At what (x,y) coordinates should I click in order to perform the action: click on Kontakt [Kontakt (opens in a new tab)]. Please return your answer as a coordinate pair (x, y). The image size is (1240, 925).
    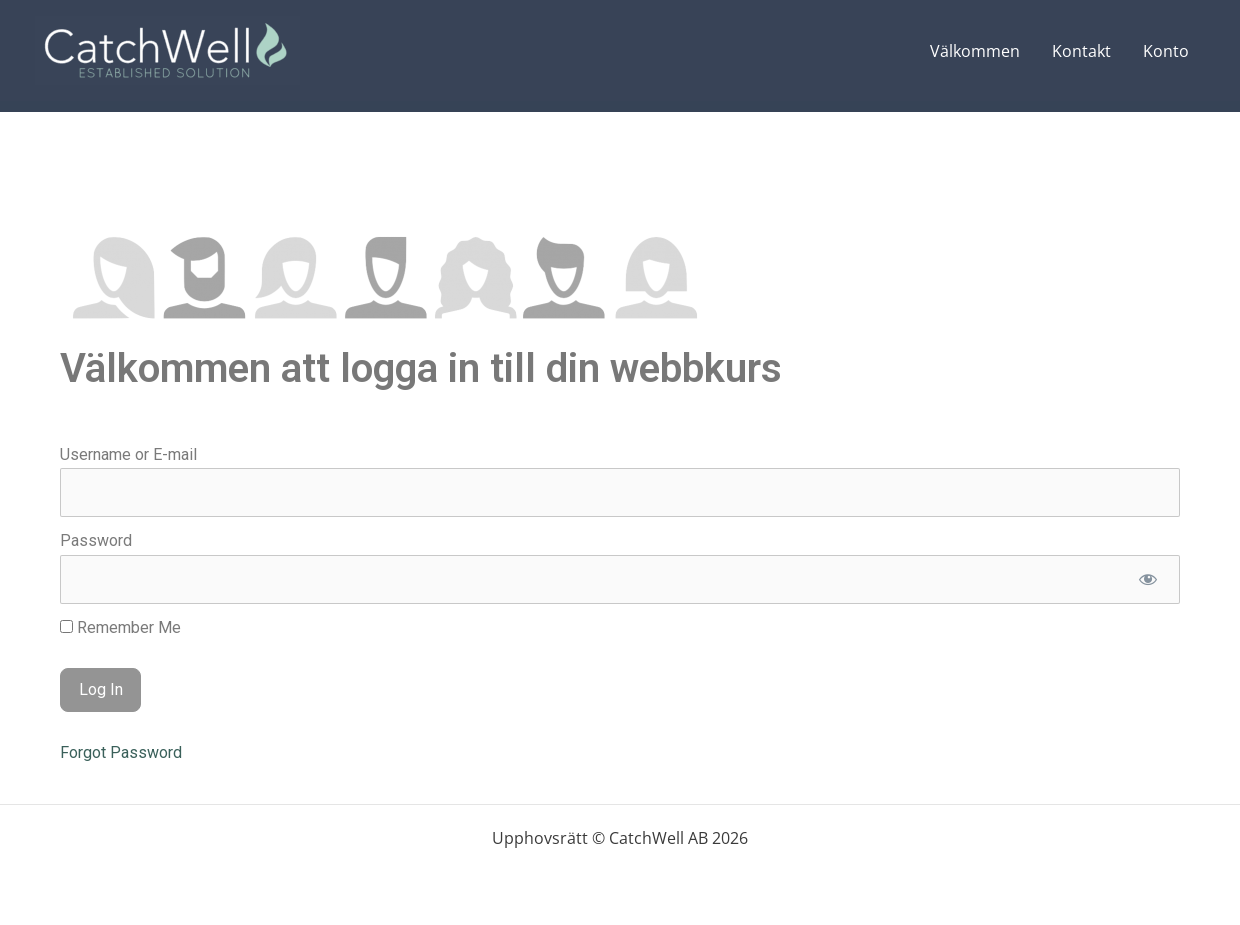
    Looking at the image, I should click on (1081, 51).